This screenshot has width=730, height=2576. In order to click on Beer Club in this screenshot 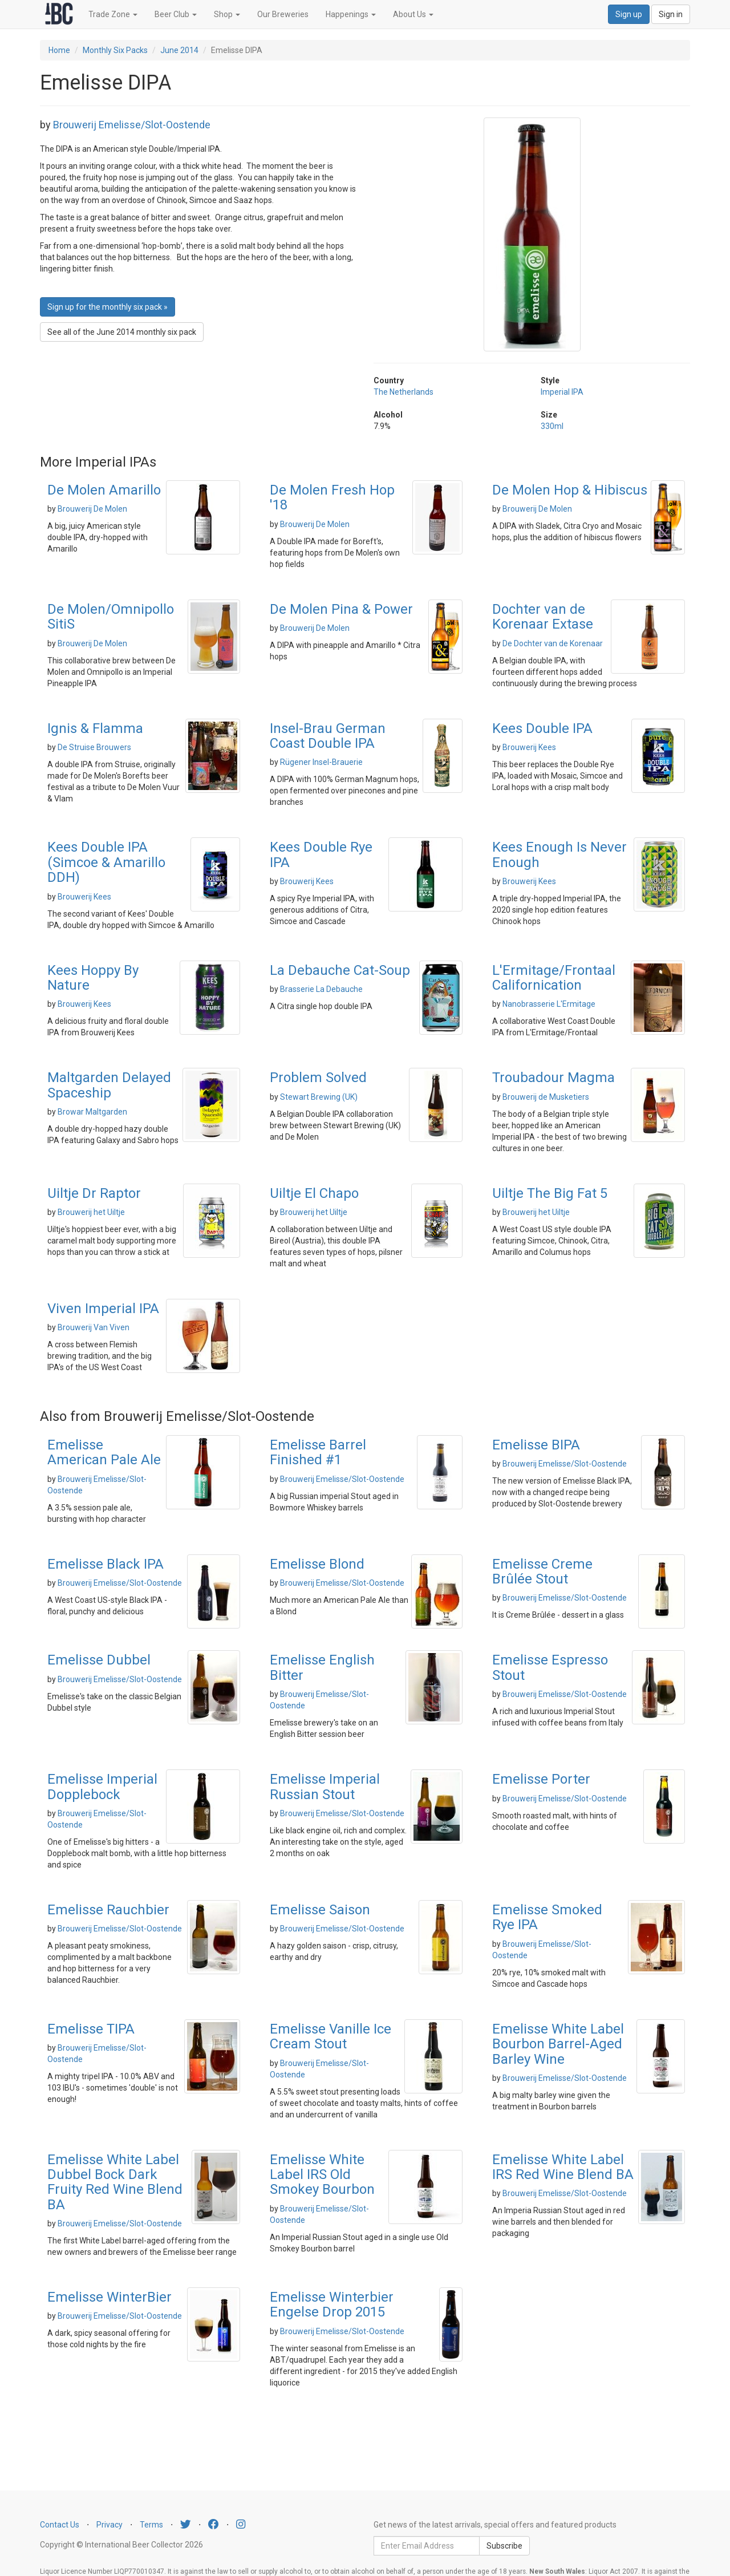, I will do `click(176, 14)`.